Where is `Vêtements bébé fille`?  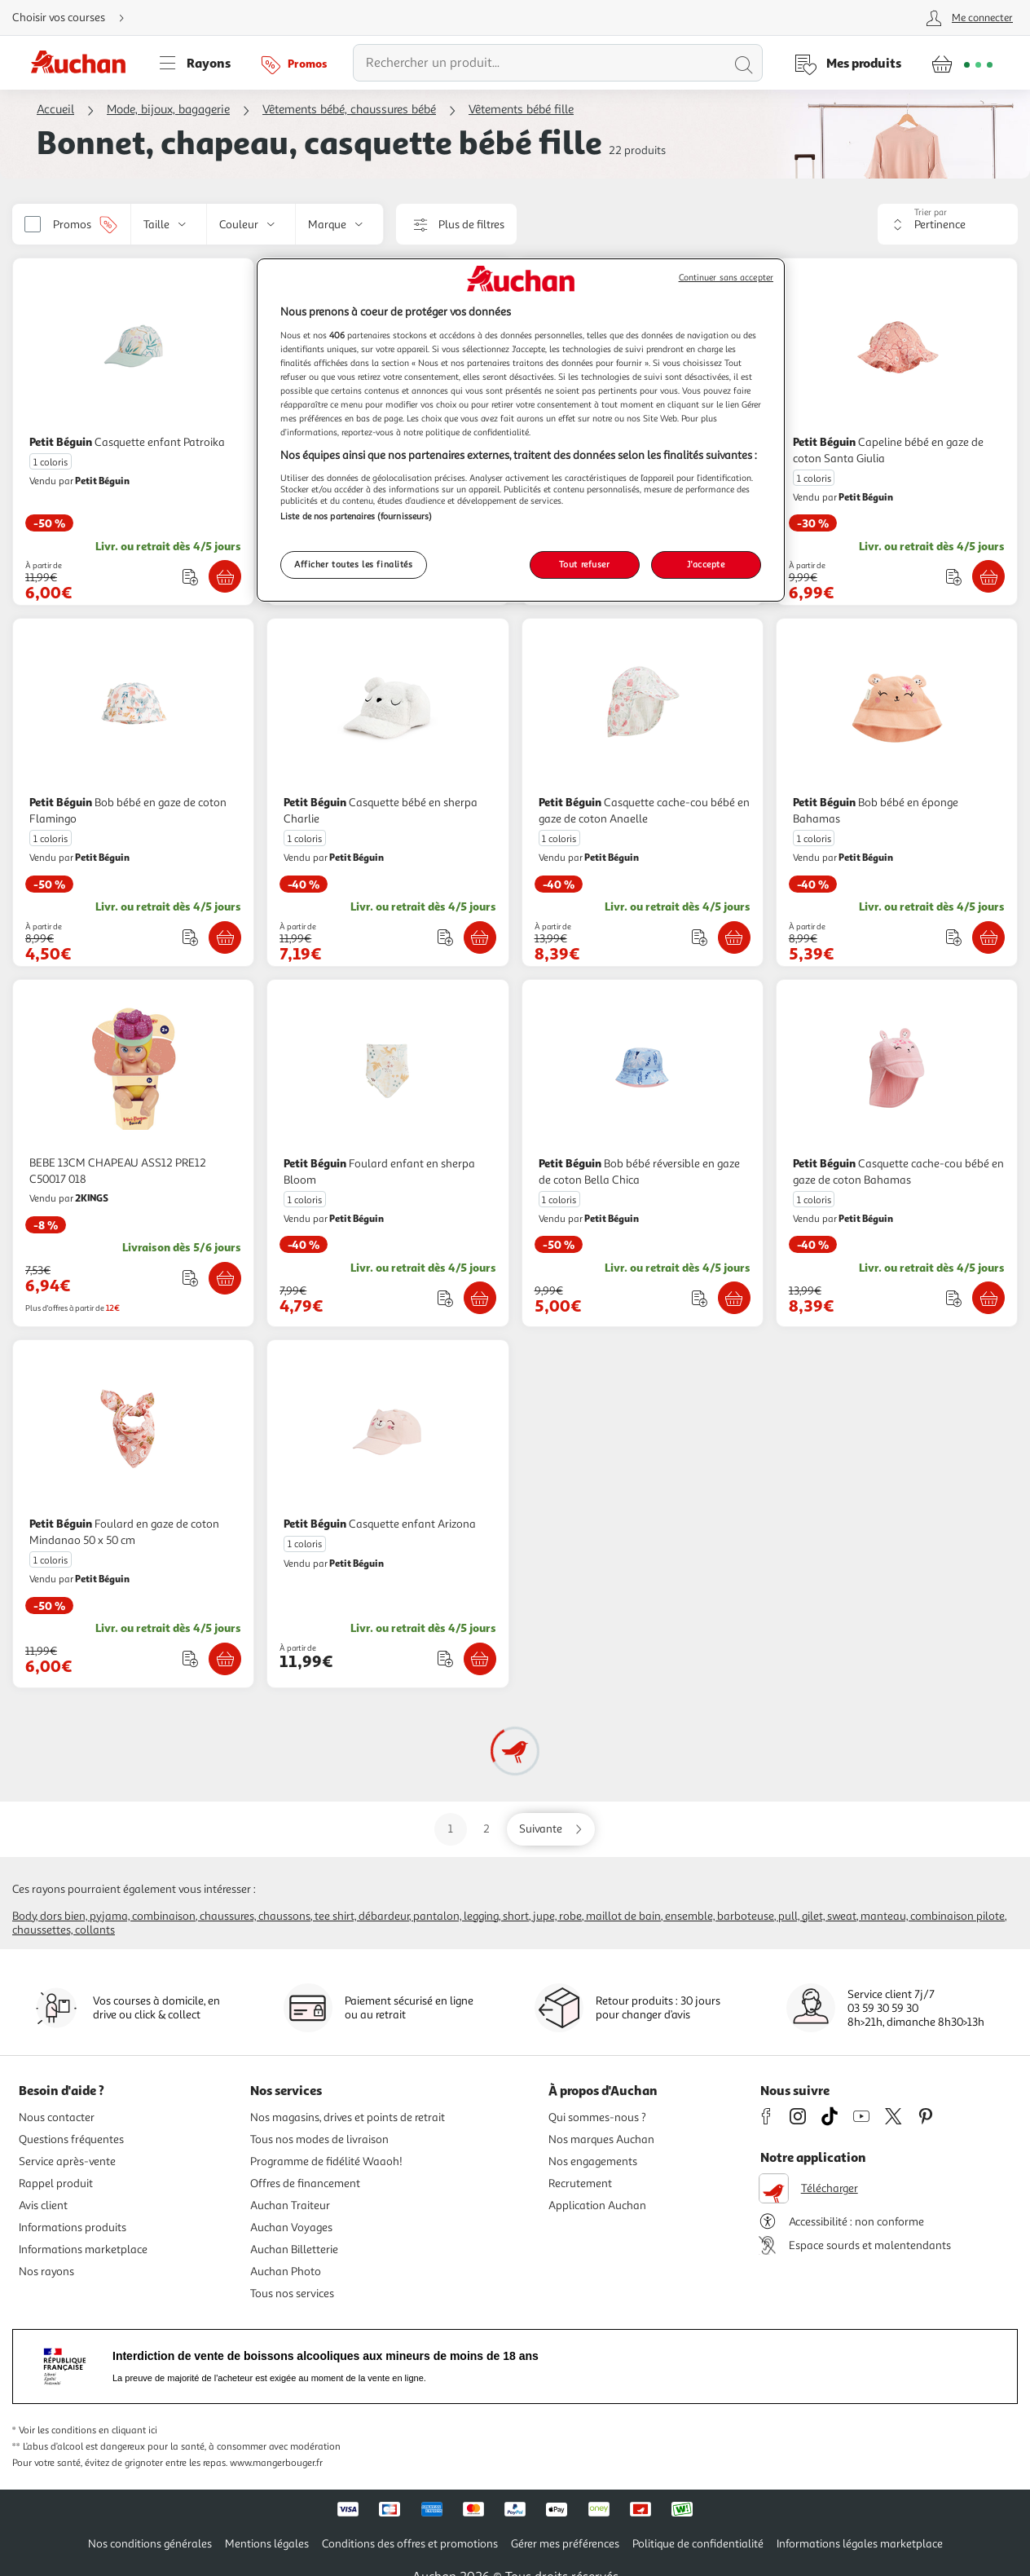
Vêtements bébé fille is located at coordinates (521, 109).